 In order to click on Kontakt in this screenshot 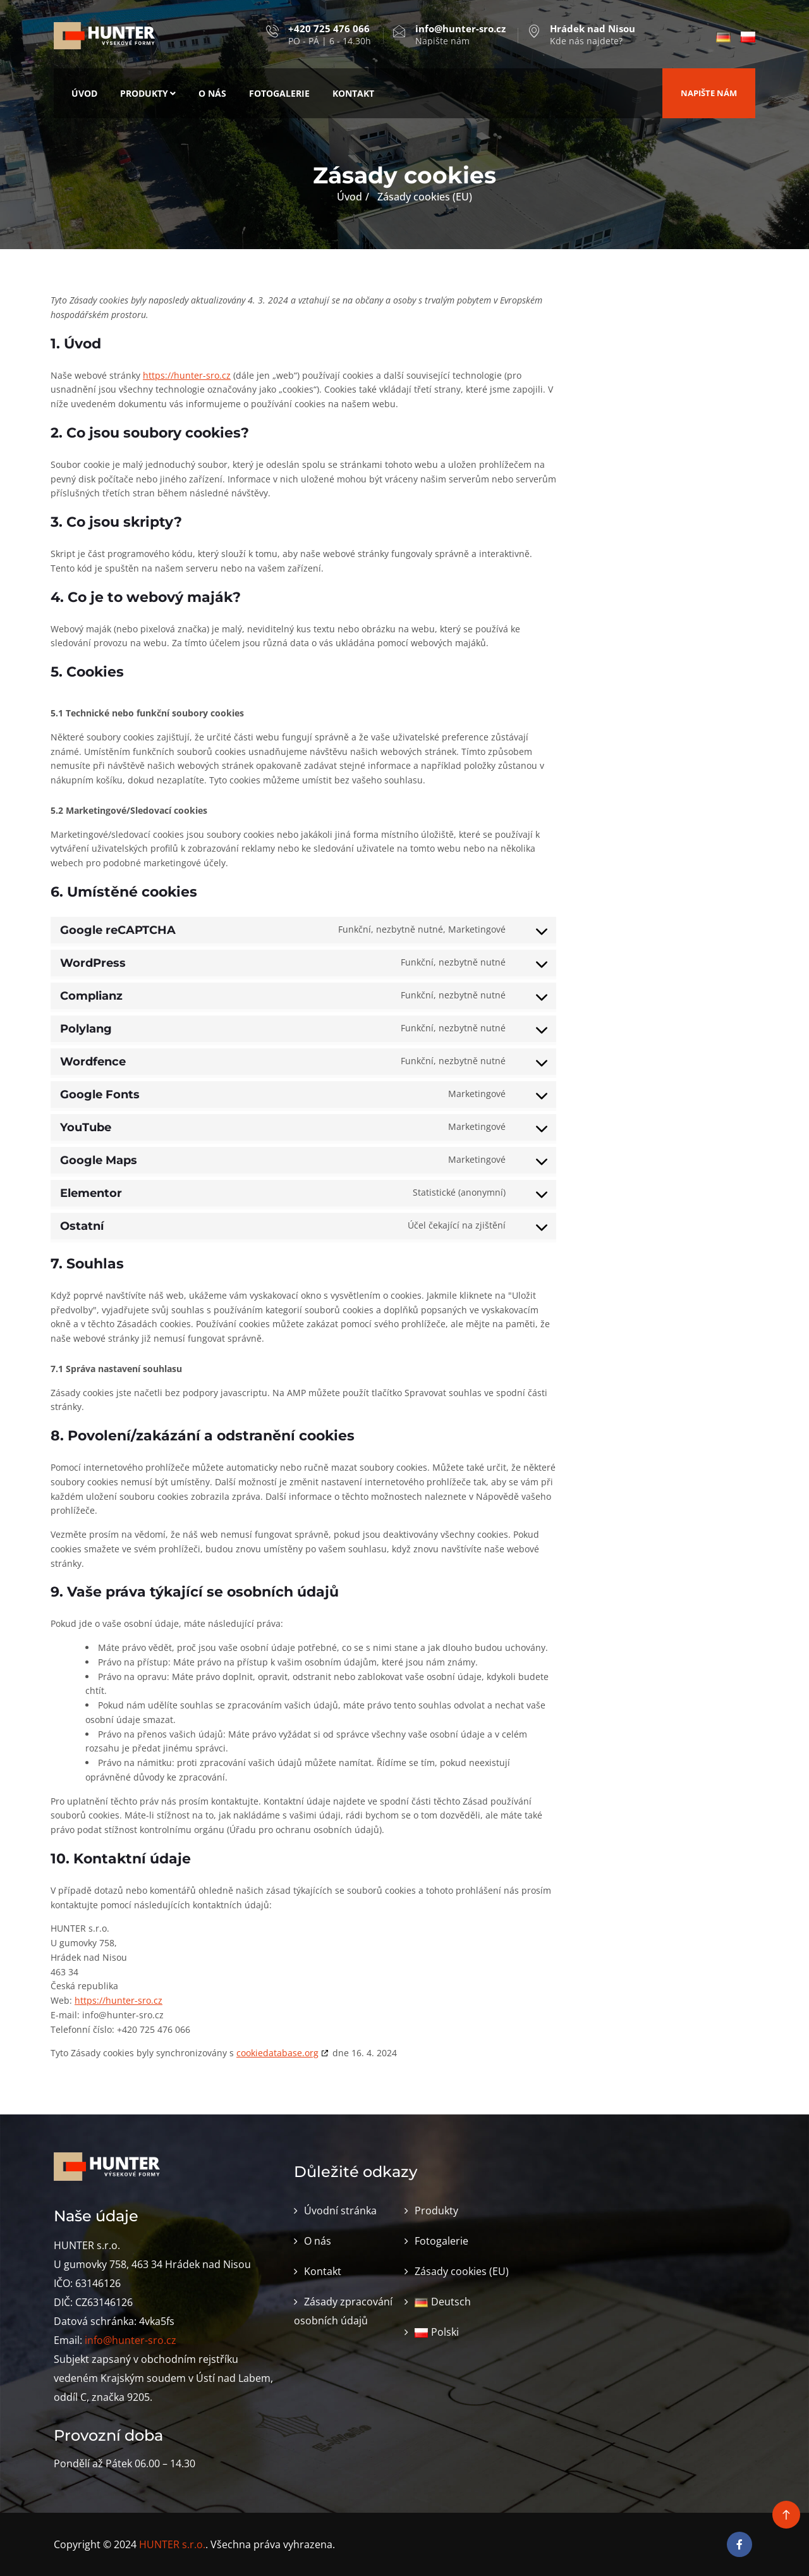, I will do `click(353, 93)`.